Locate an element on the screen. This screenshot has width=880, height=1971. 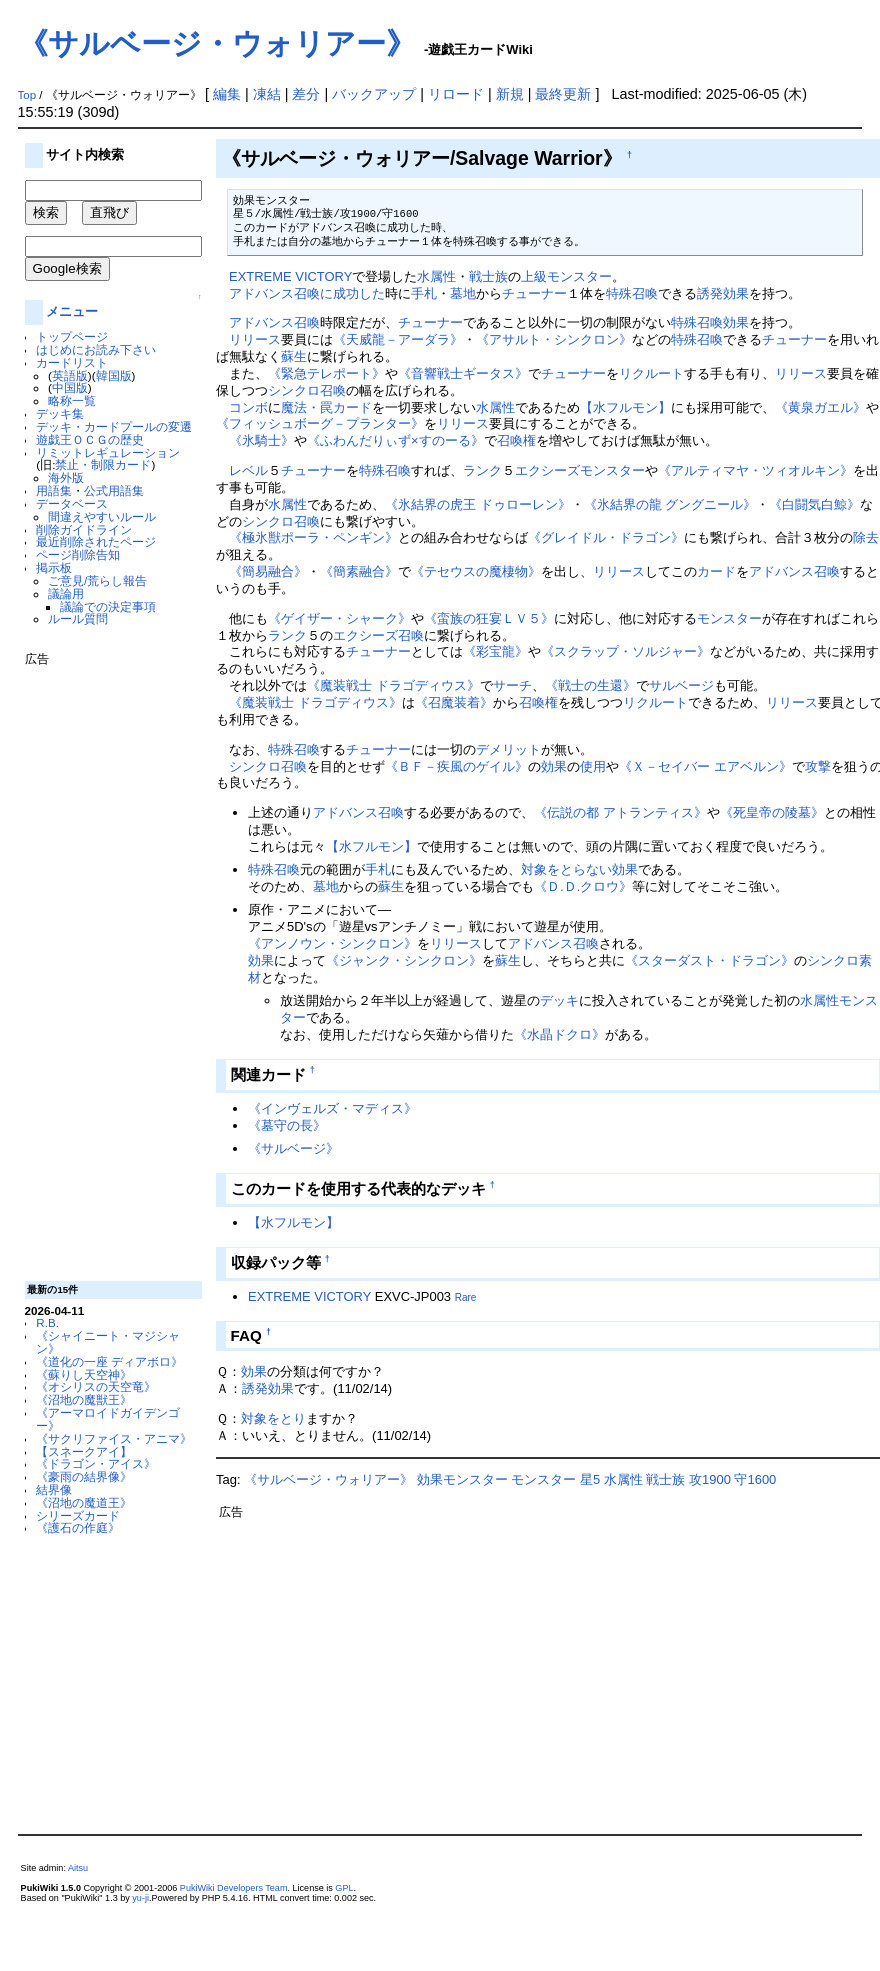
《ドラゴン・アイス》 is located at coordinates (96, 1463).